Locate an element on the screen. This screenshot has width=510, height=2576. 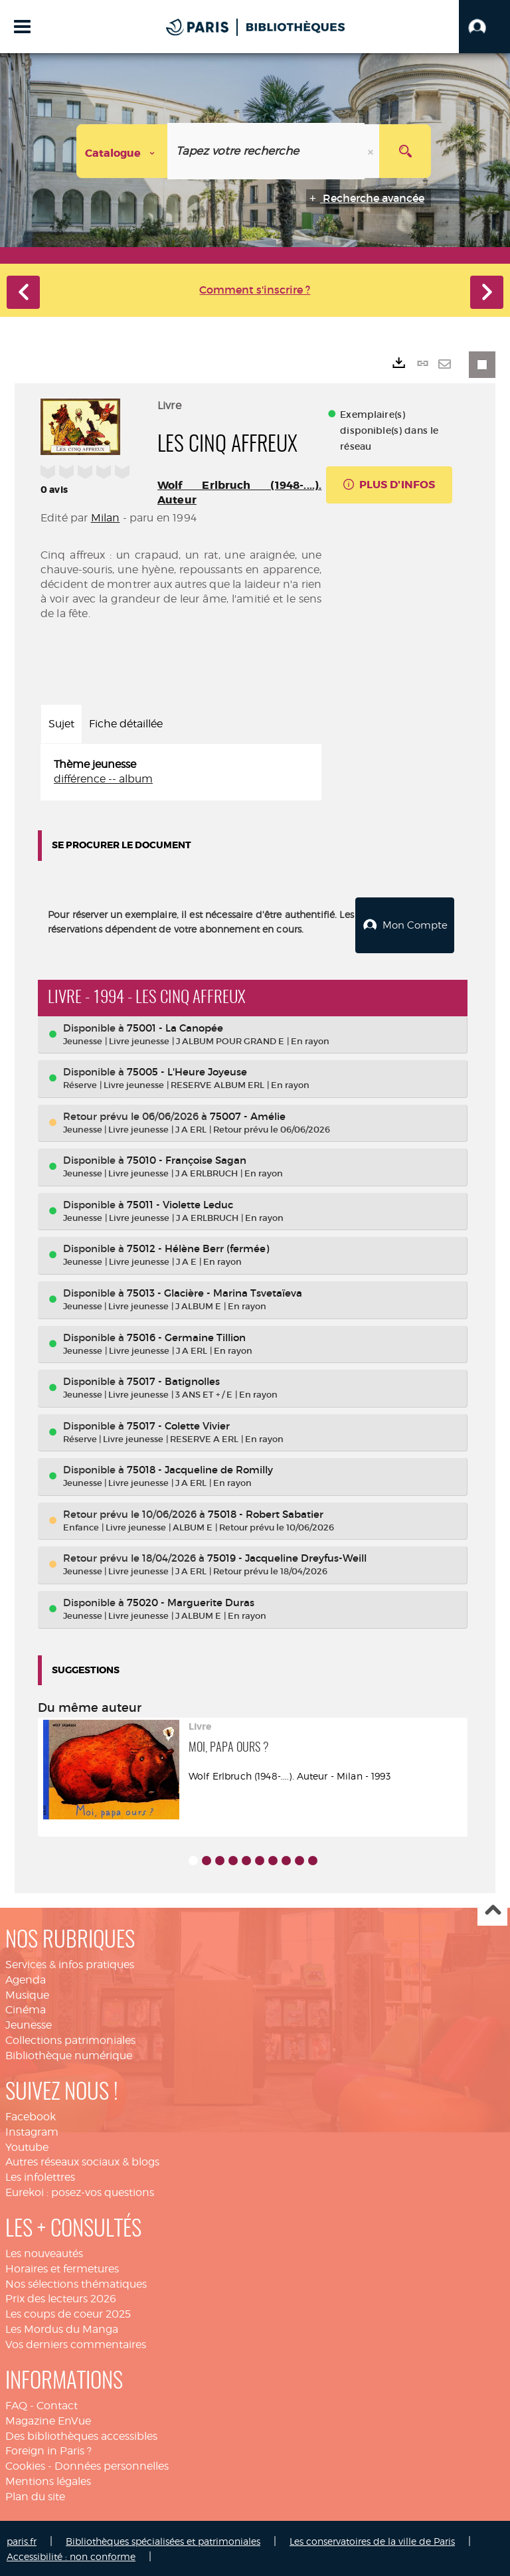
Foreign in Paris ? is located at coordinates (48, 2449).